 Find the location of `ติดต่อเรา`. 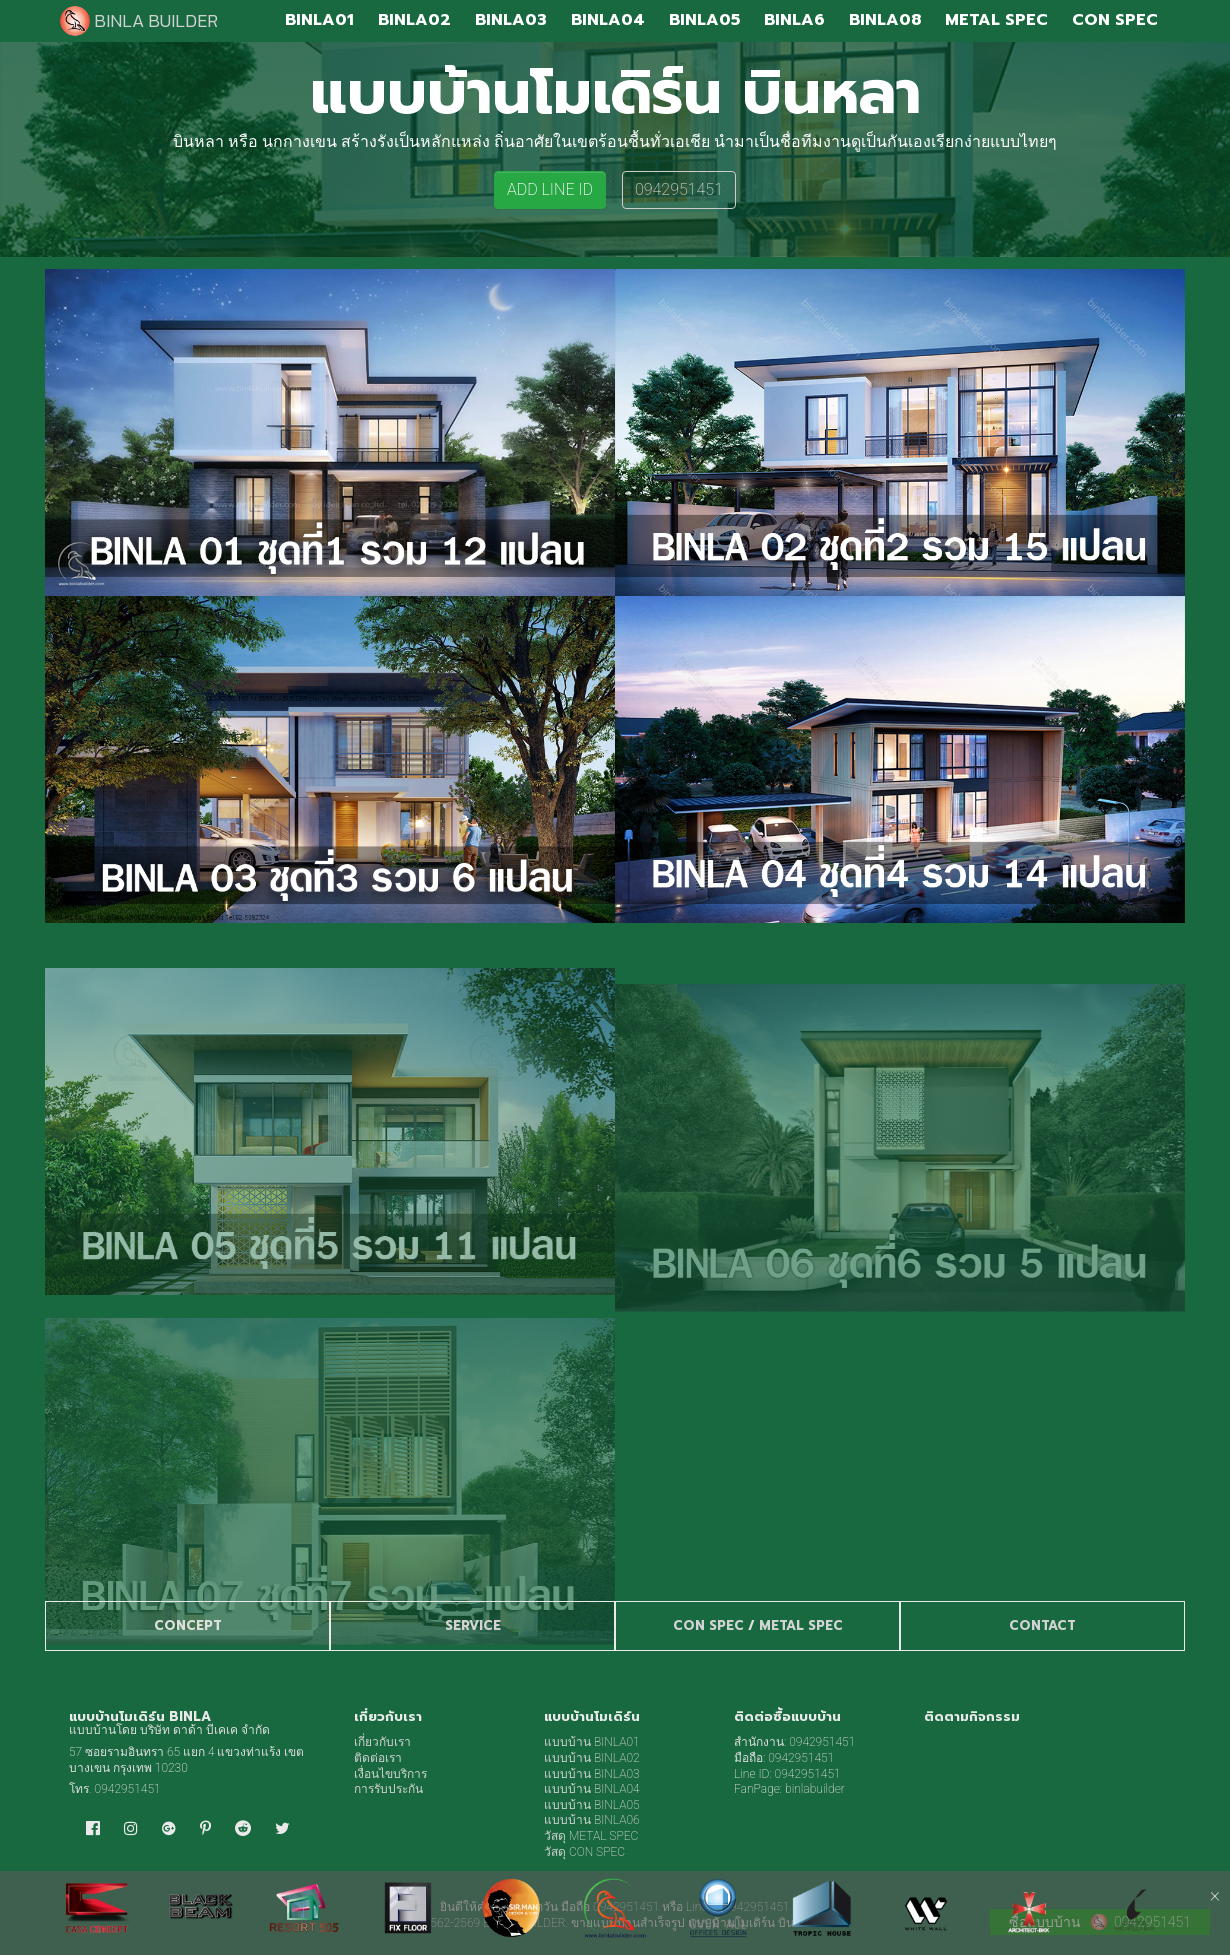

ติดต่อเรา is located at coordinates (378, 1758).